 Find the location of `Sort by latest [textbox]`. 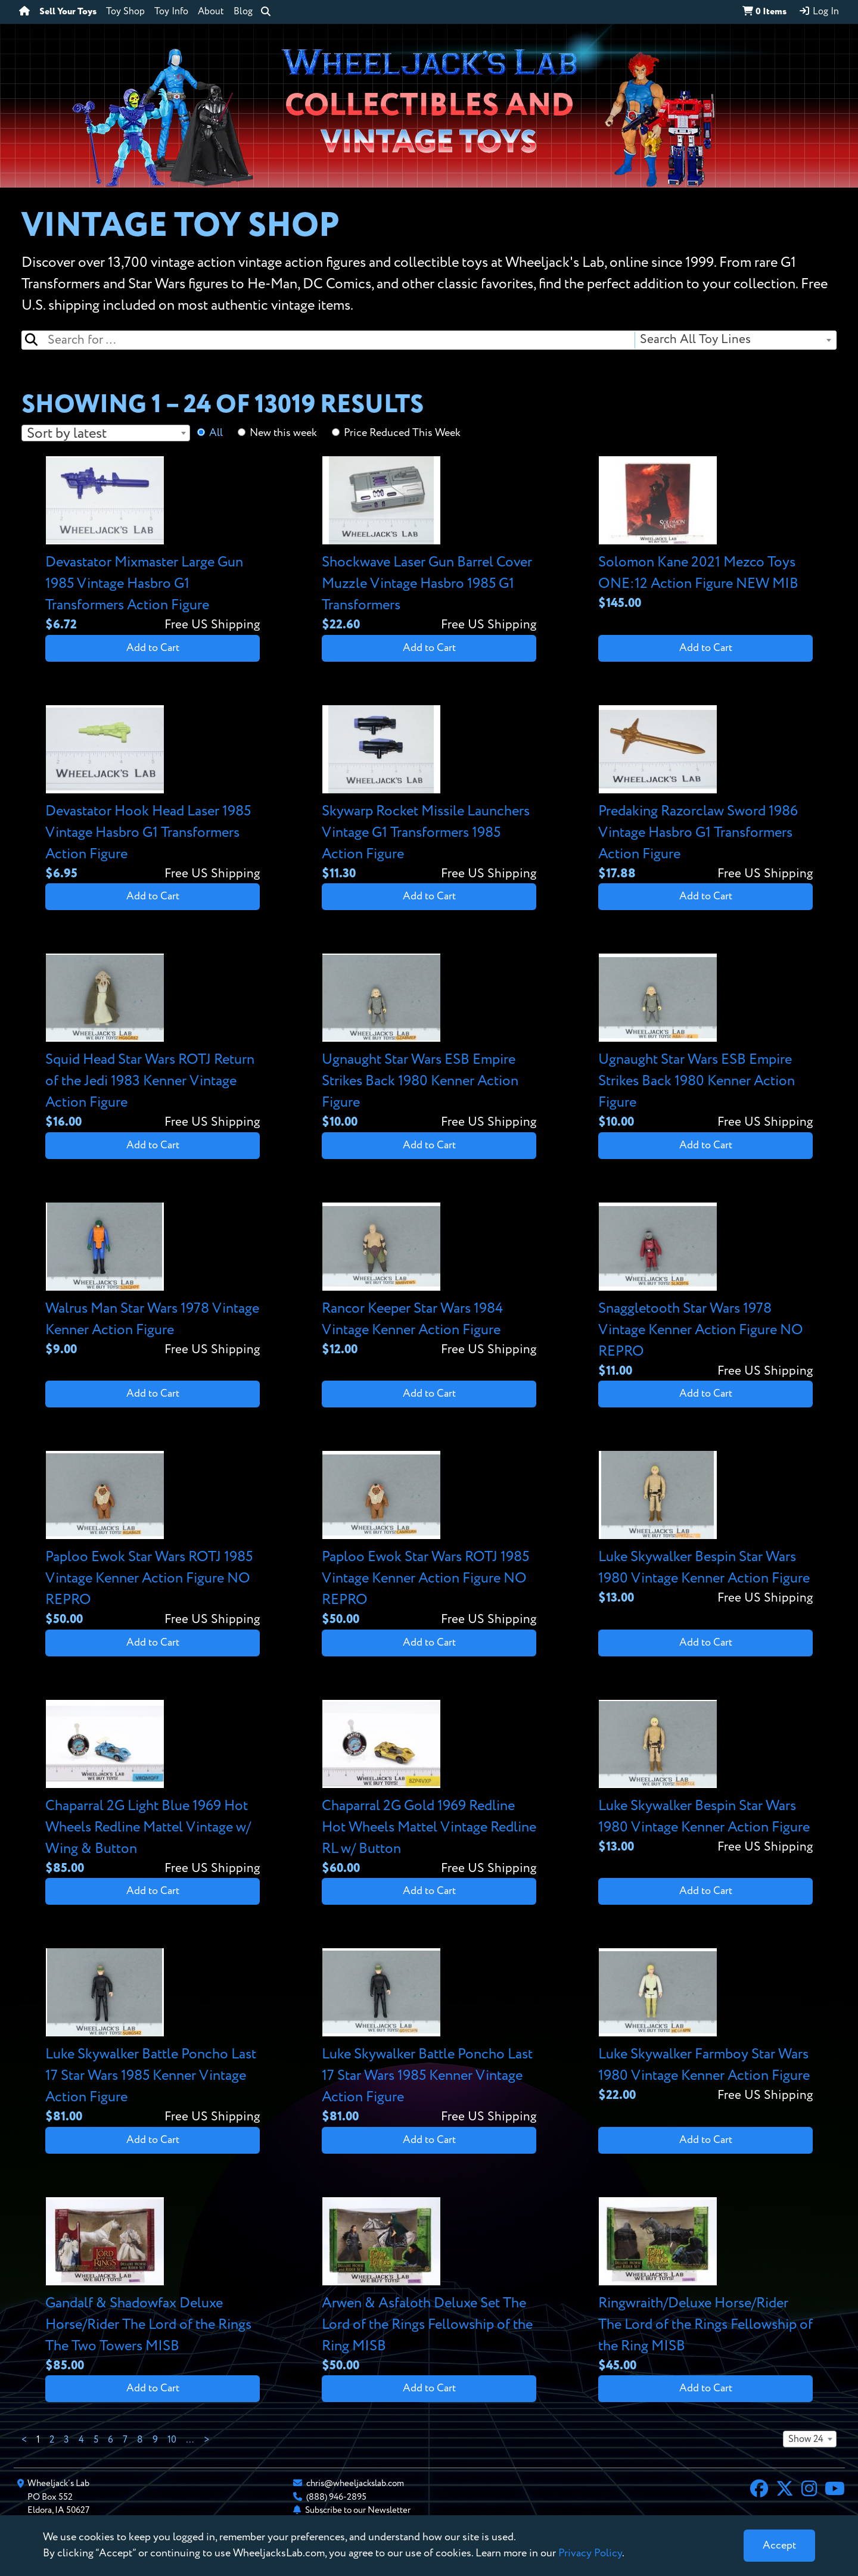

Sort by latest [textbox] is located at coordinates (67, 433).